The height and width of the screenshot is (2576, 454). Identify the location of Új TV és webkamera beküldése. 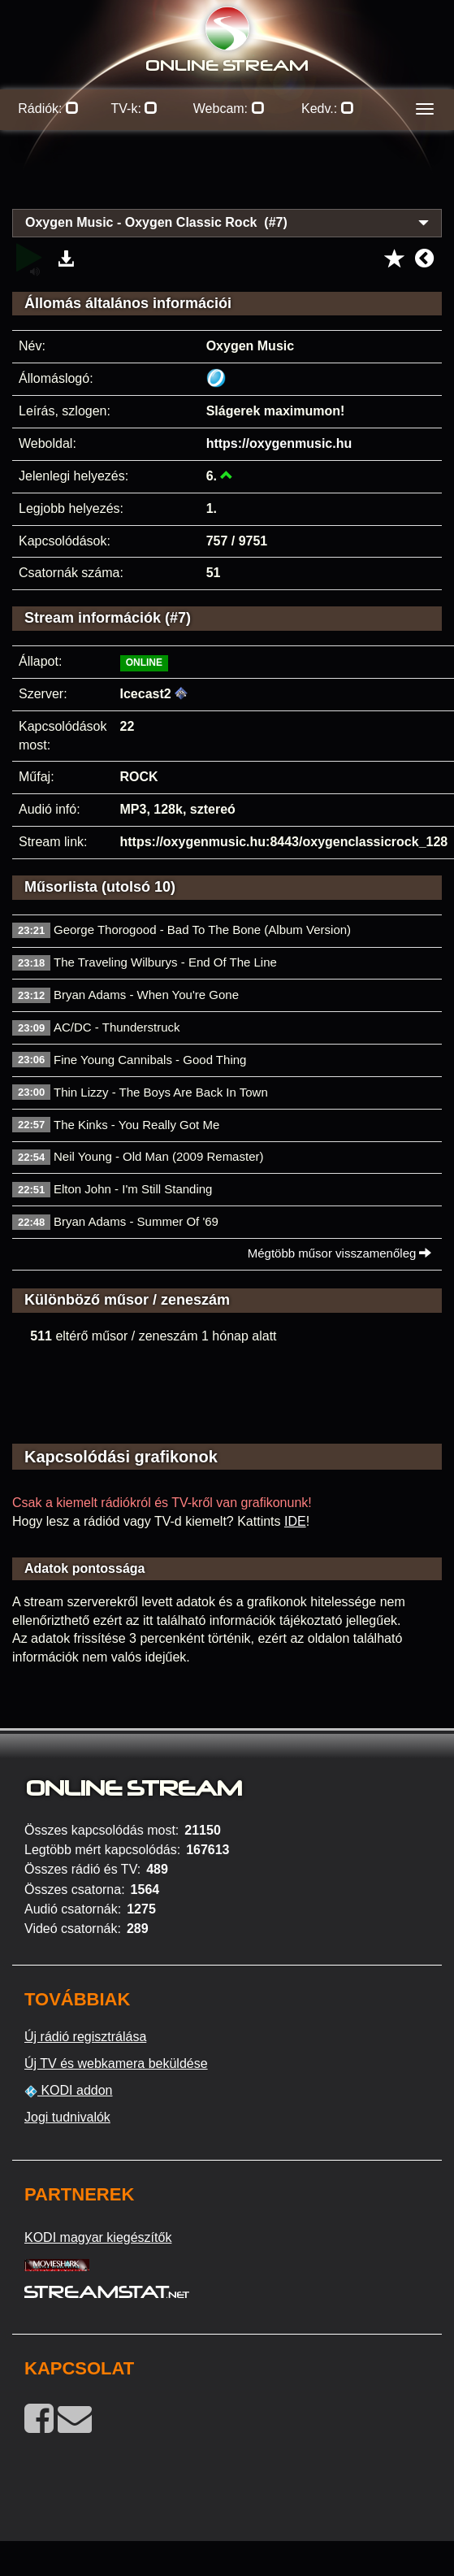
(116, 2063).